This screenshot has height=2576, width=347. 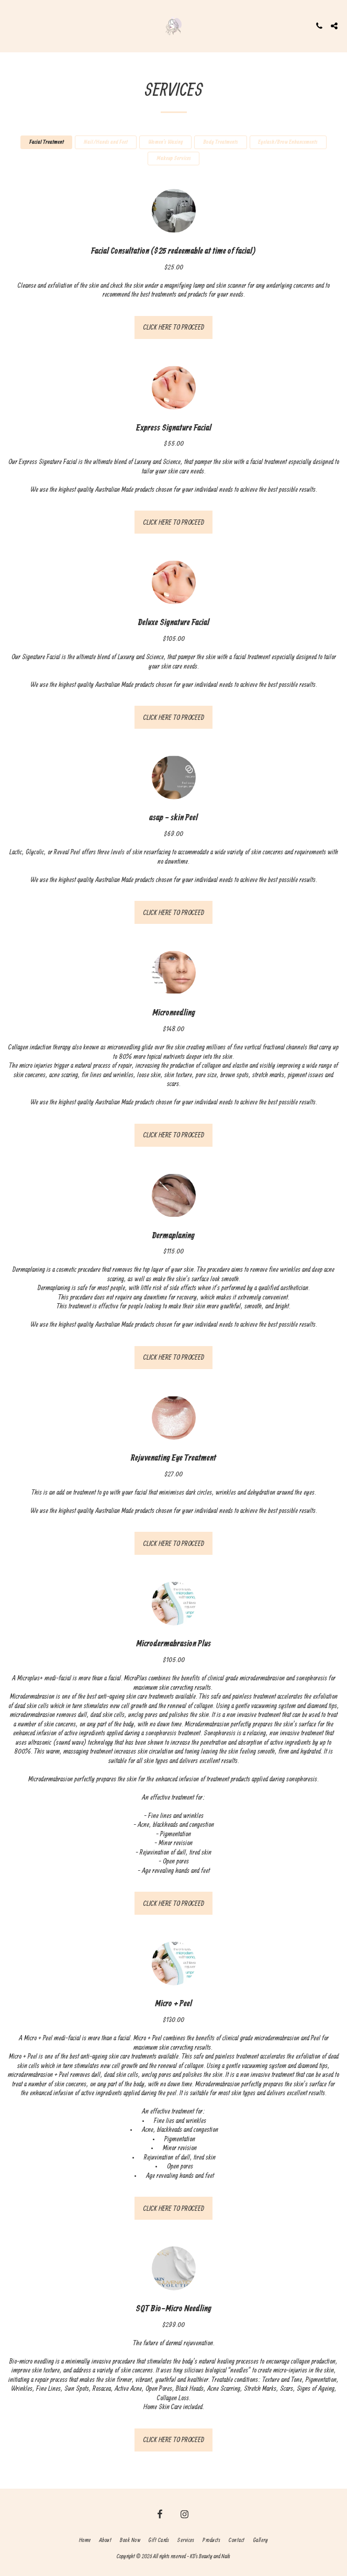 I want to click on Women’s Waxing, so click(x=165, y=142).